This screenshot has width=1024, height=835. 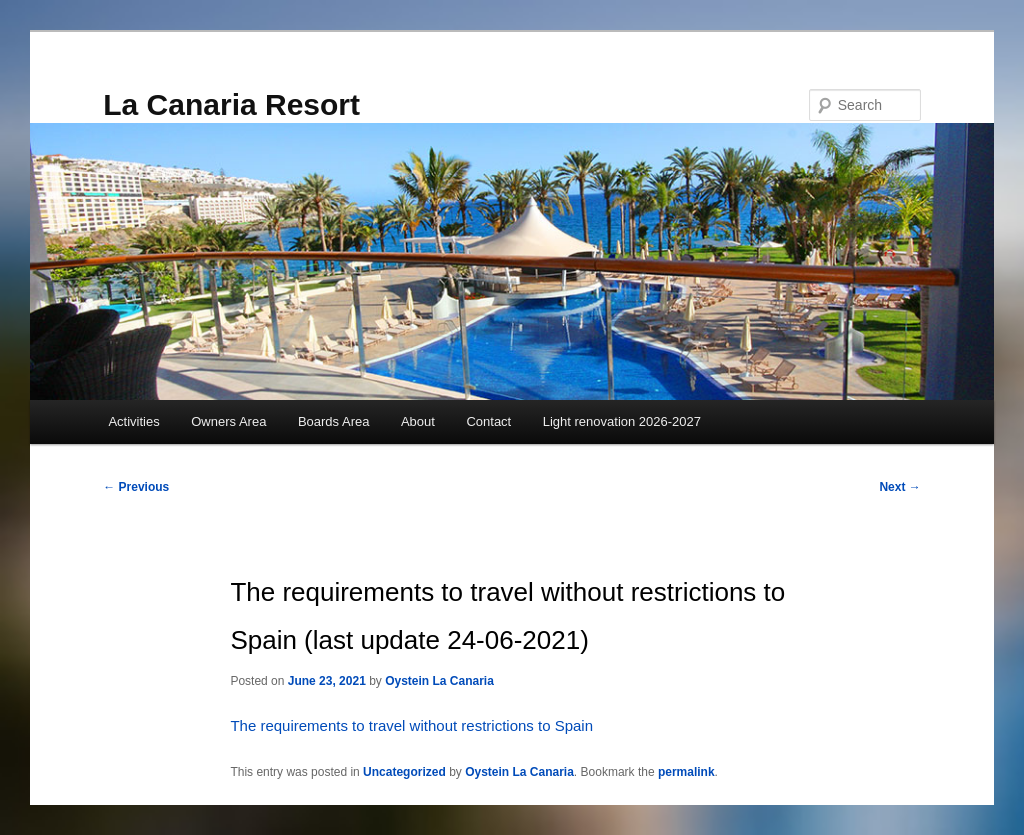 What do you see at coordinates (411, 725) in the screenshot?
I see `The requirements to travel without restrictions to Spain` at bounding box center [411, 725].